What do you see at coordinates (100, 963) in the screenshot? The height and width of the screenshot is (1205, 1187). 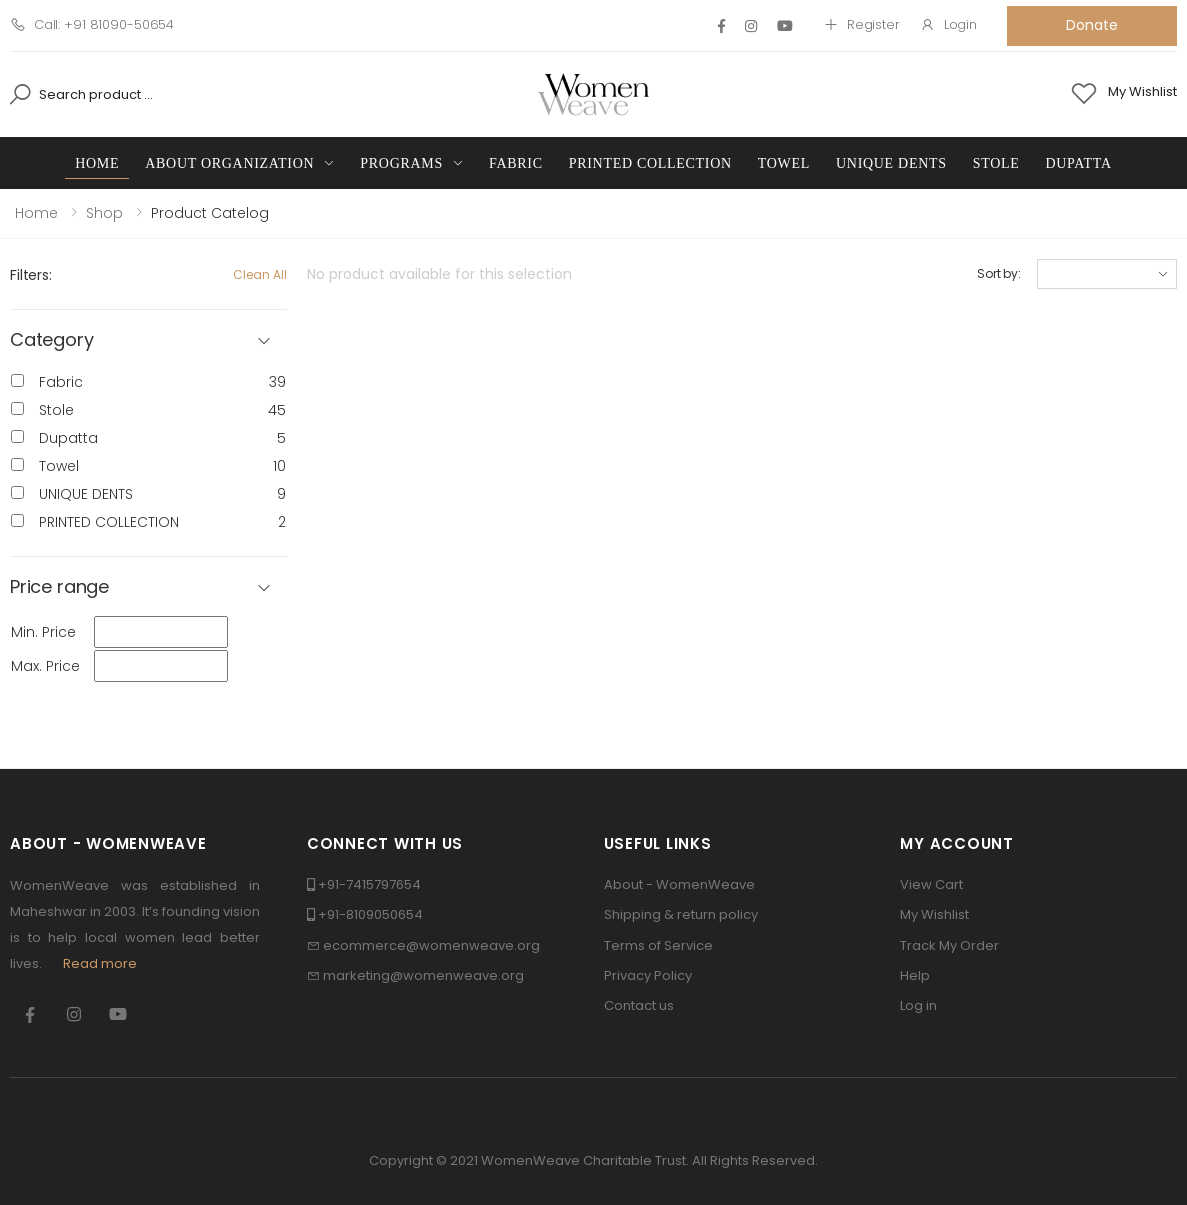 I see `Read more` at bounding box center [100, 963].